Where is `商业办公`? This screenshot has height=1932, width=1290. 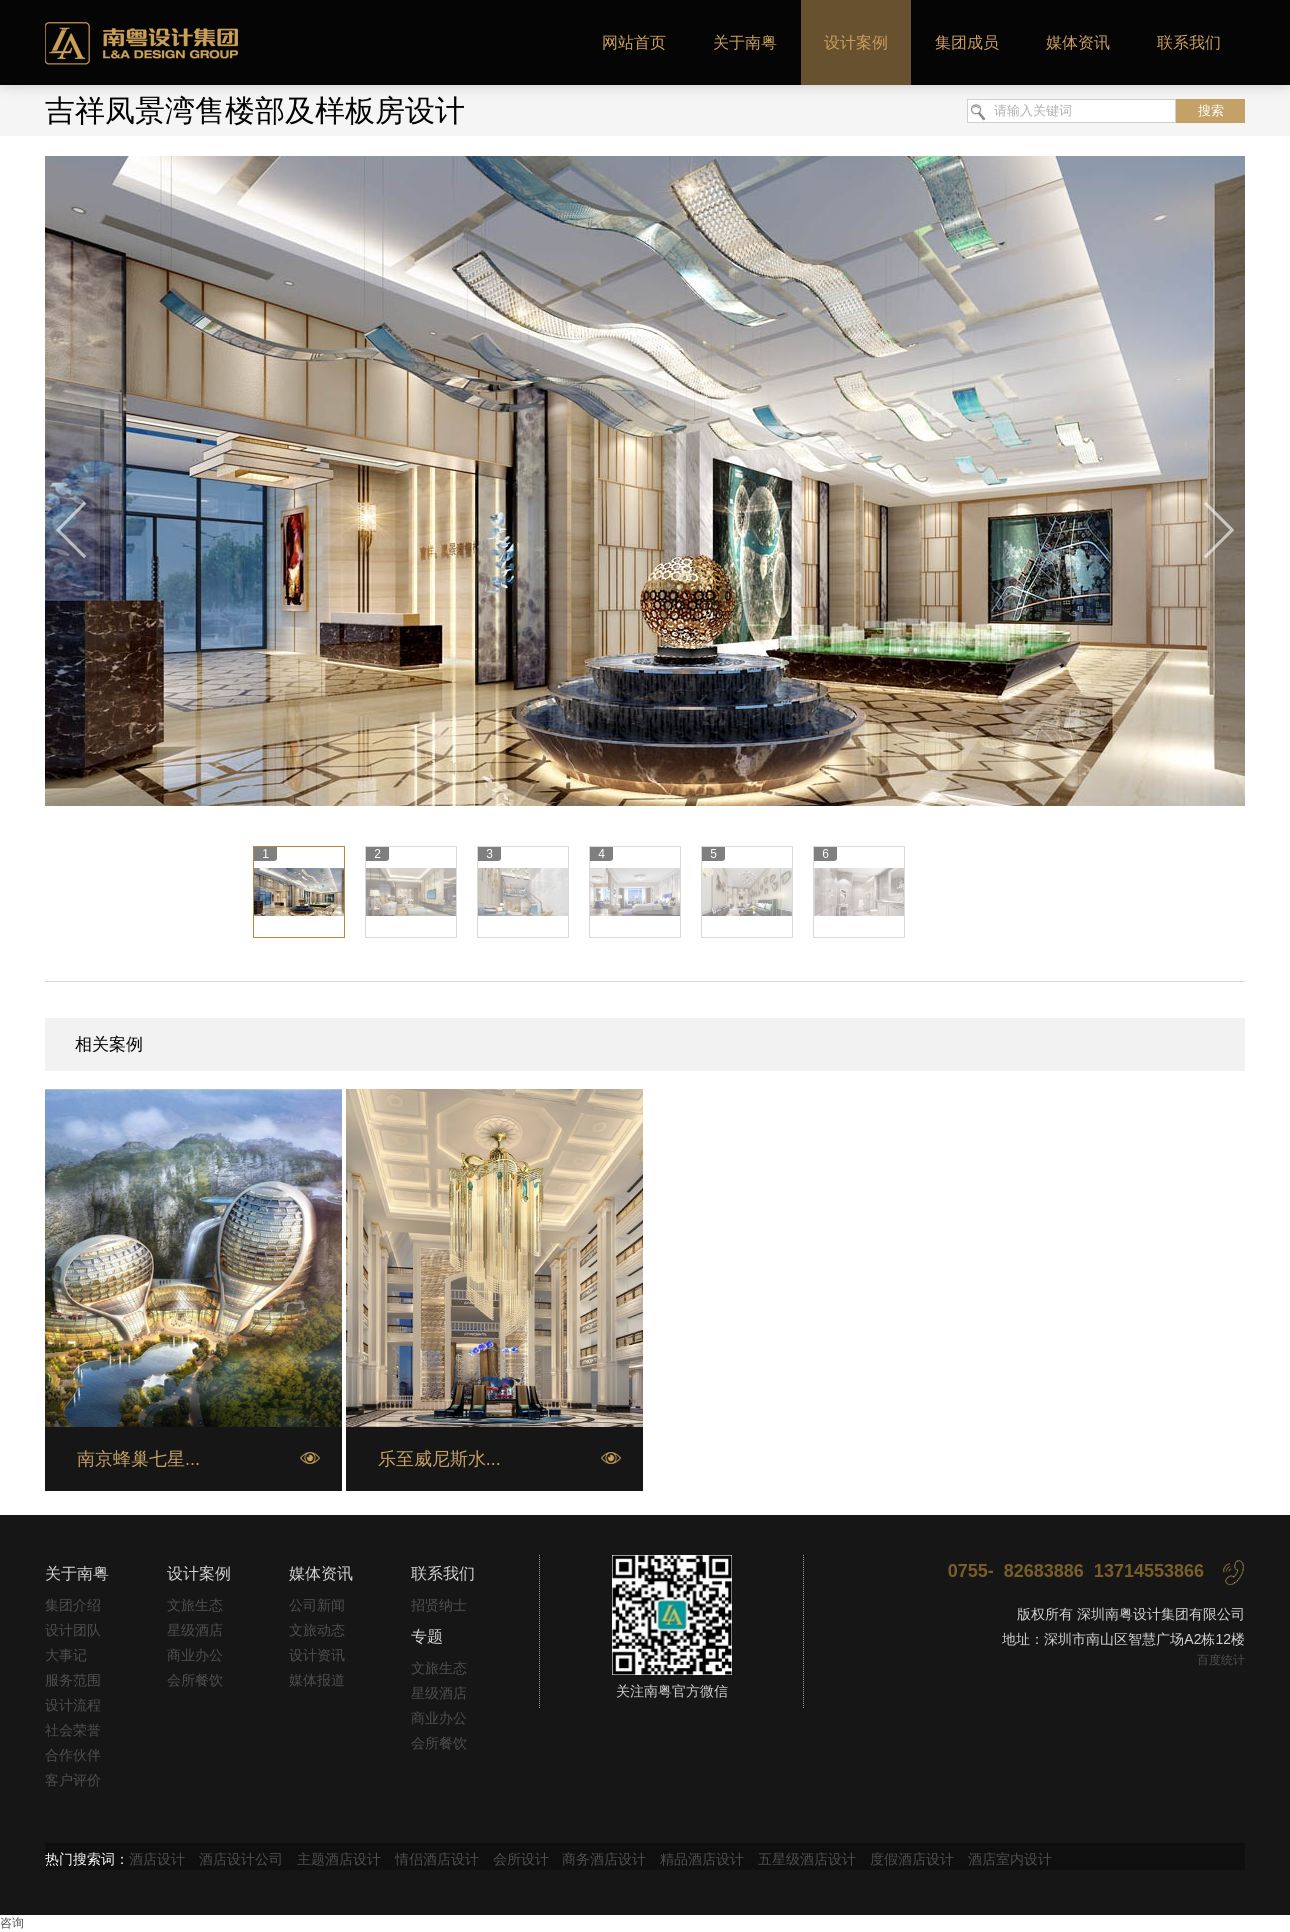 商业办公 is located at coordinates (195, 1655).